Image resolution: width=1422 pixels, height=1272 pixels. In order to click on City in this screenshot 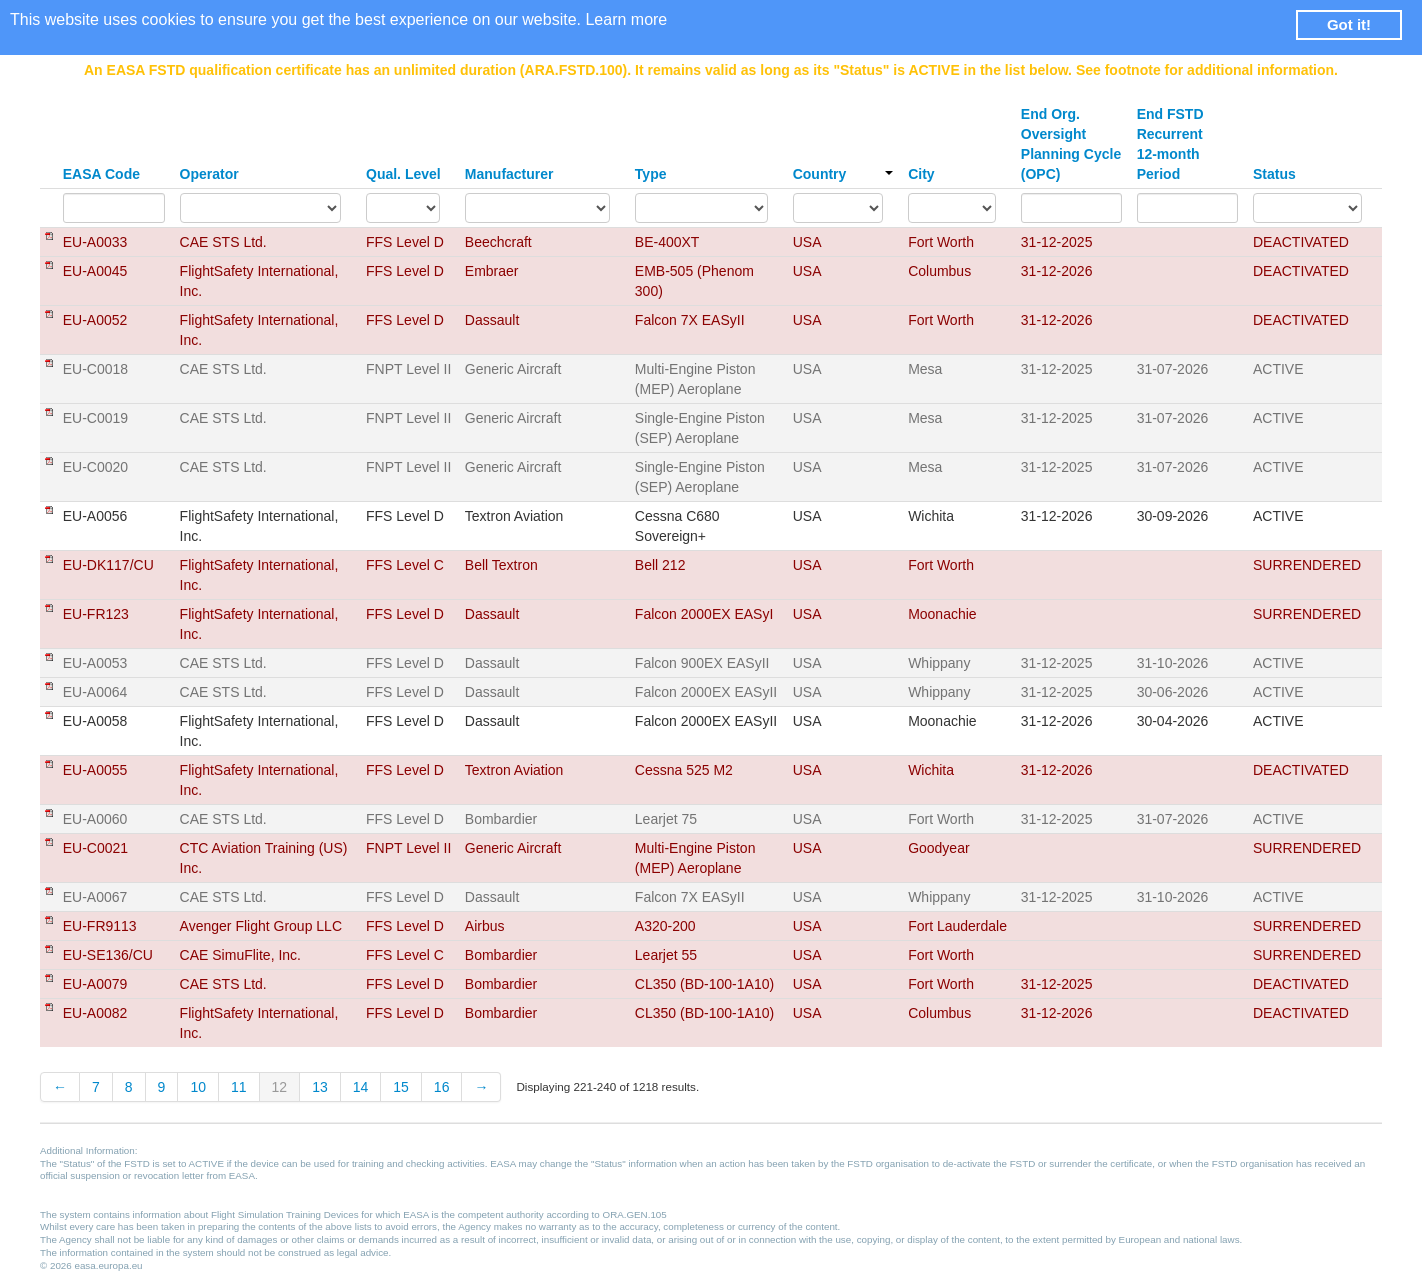, I will do `click(921, 174)`.